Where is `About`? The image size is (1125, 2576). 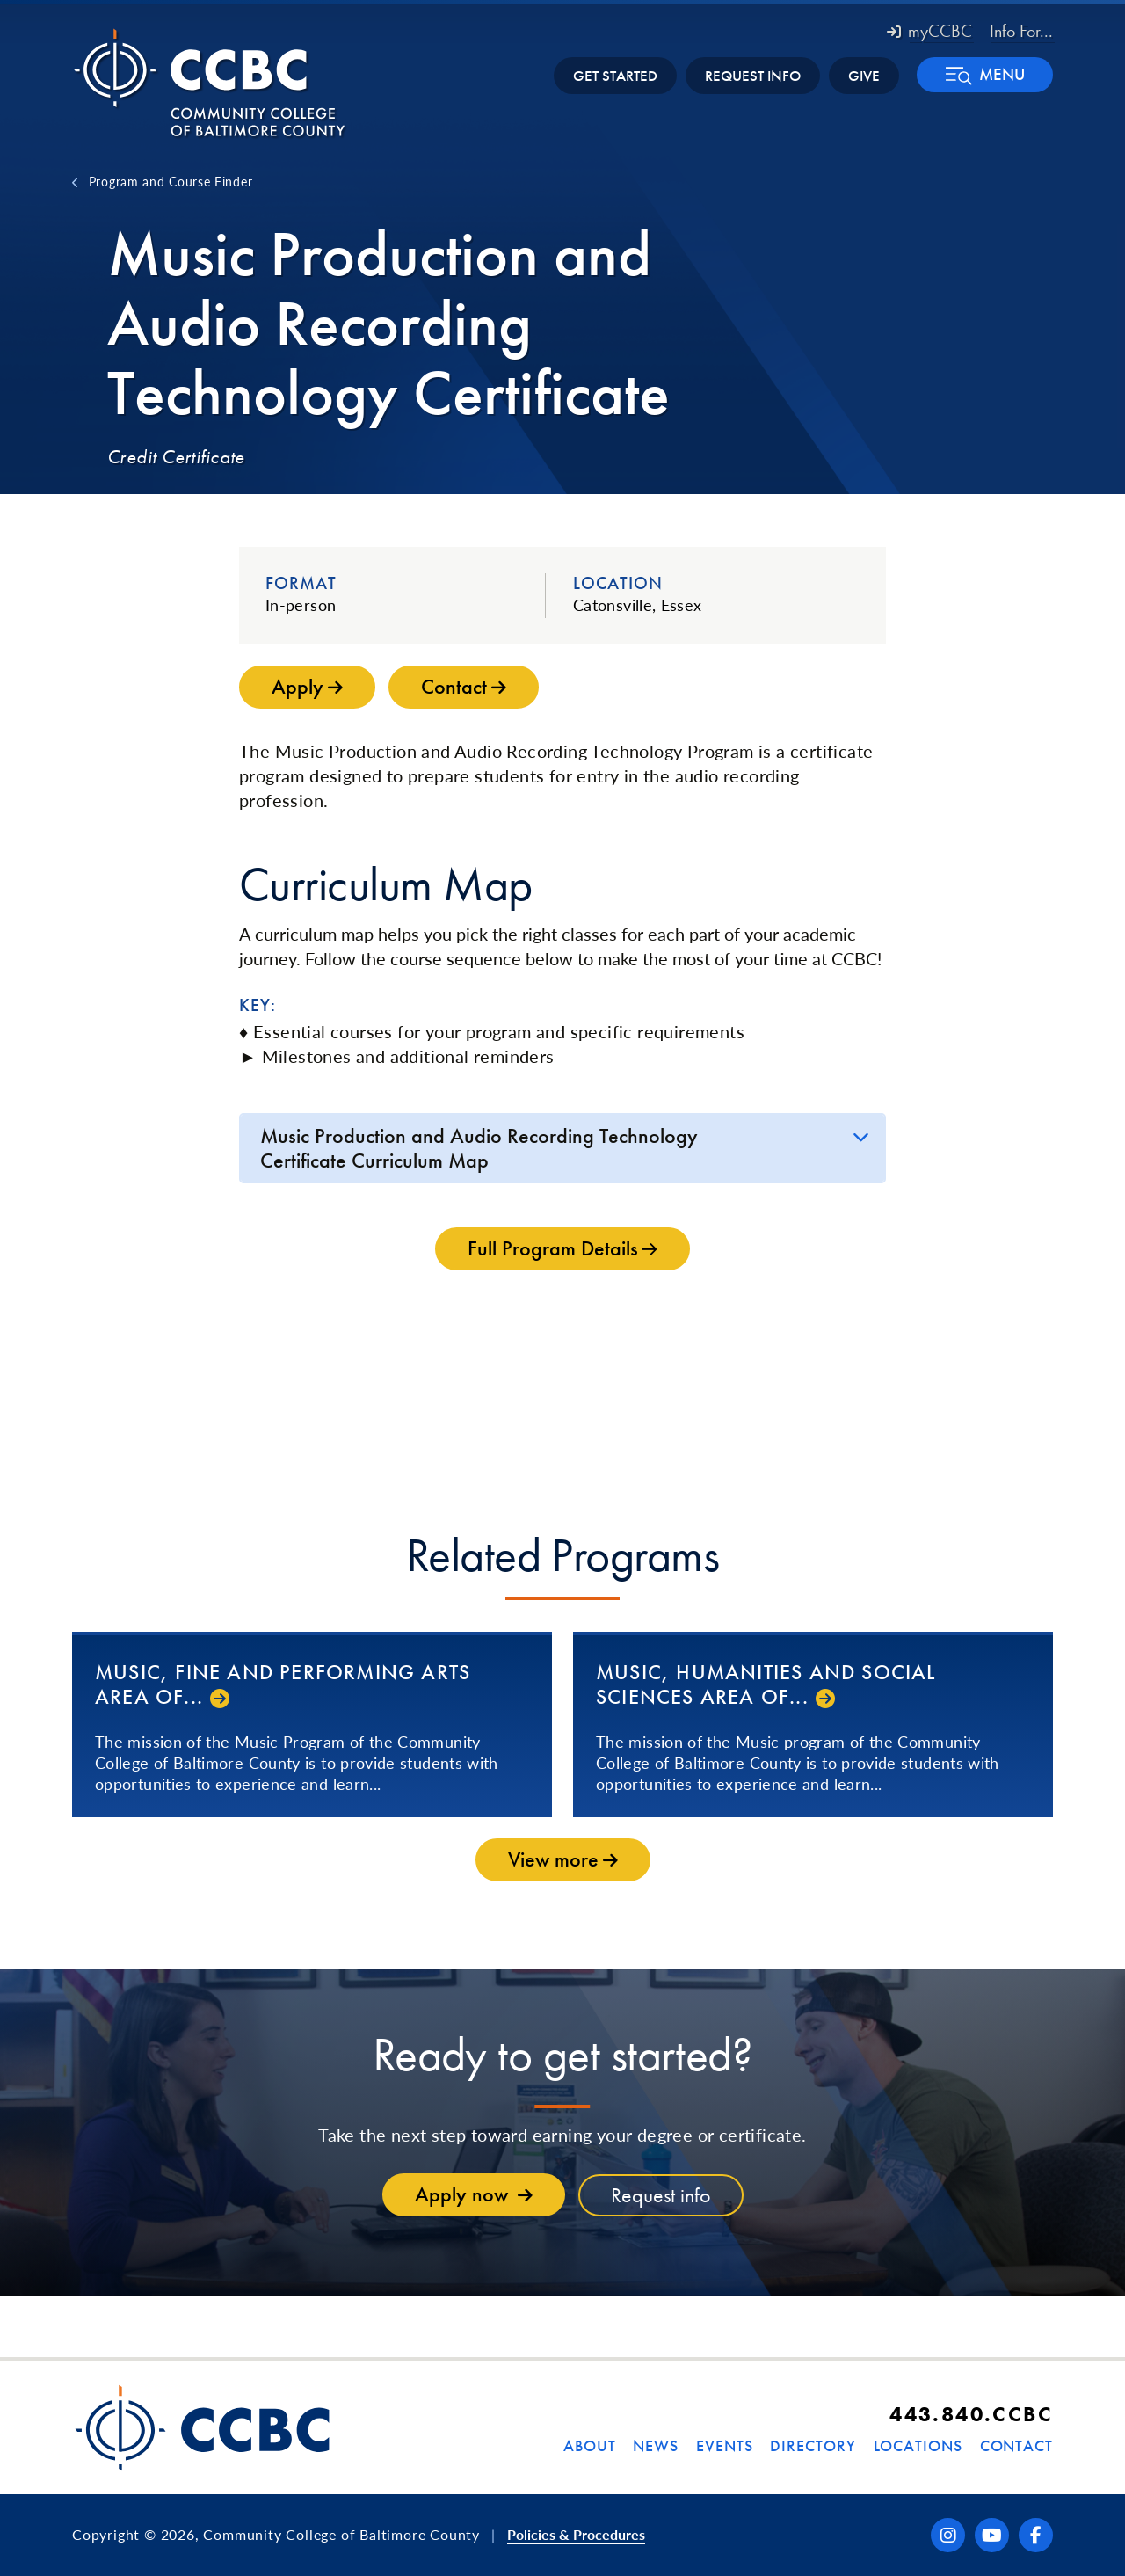 About is located at coordinates (589, 2445).